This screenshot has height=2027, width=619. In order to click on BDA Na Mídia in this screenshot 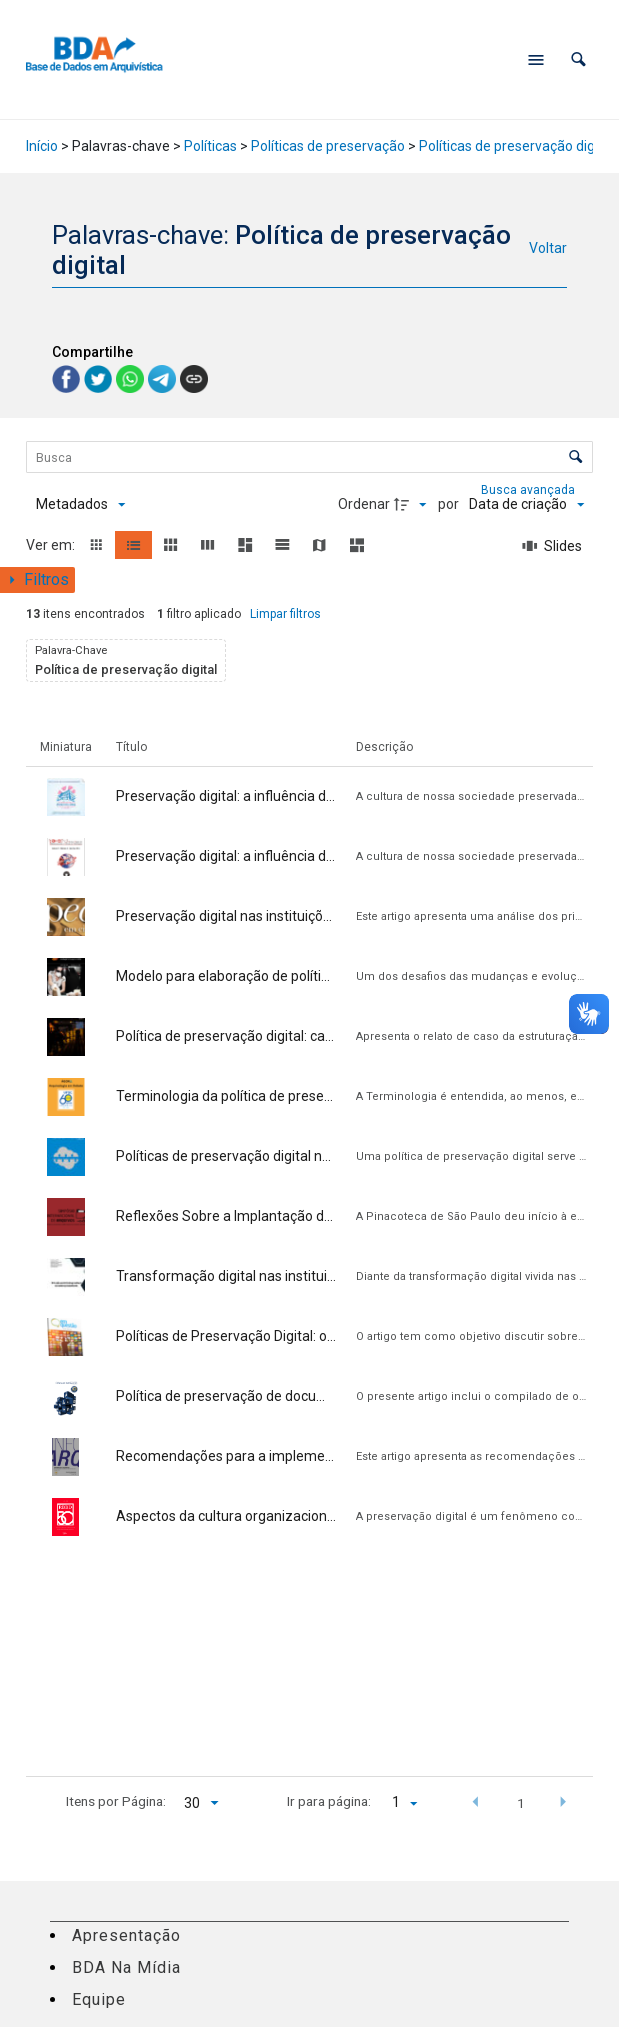, I will do `click(126, 1967)`.